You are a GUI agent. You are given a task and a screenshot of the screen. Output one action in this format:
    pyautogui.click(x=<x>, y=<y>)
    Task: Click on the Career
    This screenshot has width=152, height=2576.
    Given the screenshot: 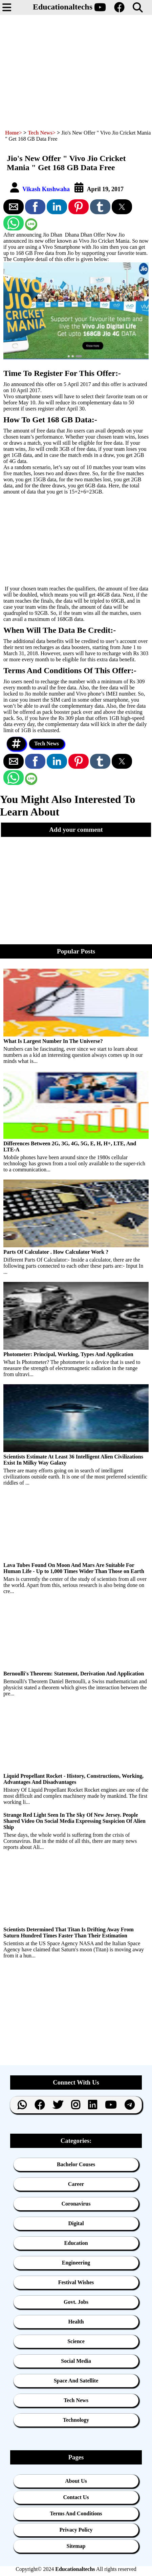 What is the action you would take?
    pyautogui.click(x=76, y=2184)
    